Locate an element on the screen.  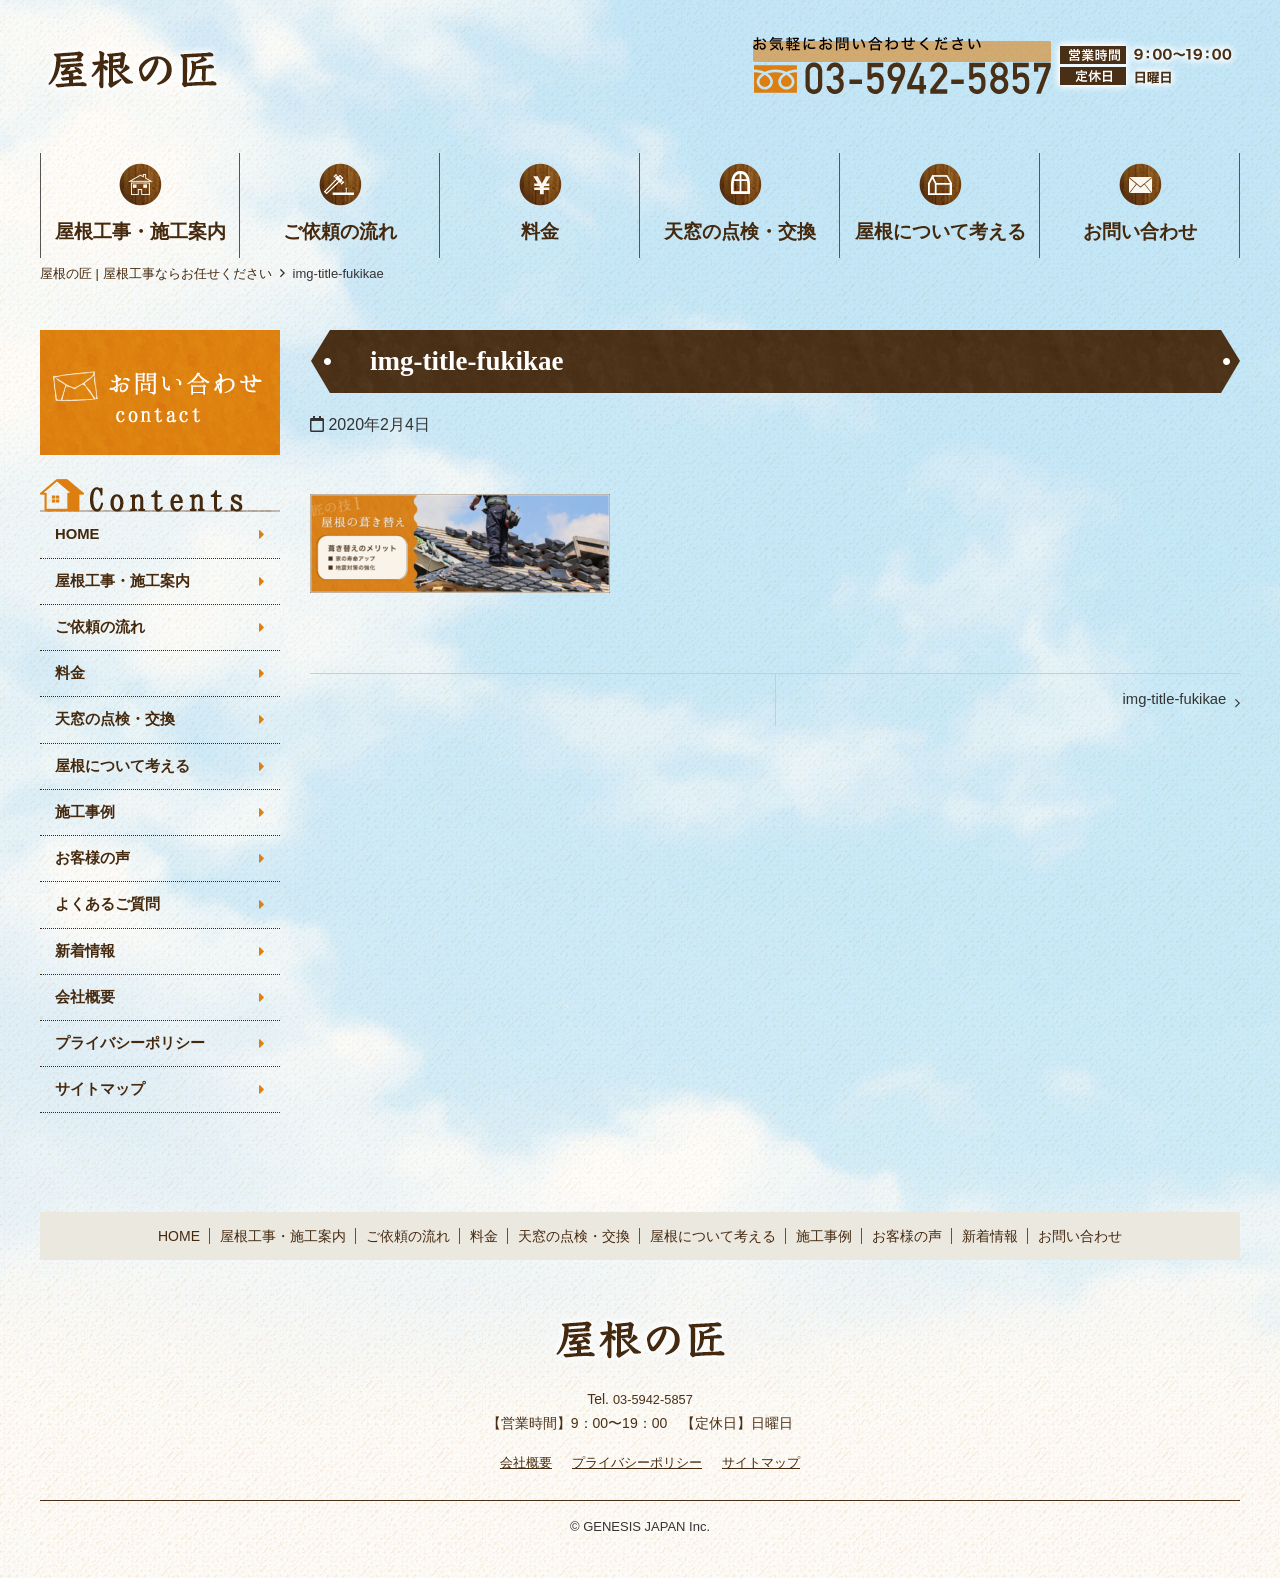
新着情報 is located at coordinates (87, 969).